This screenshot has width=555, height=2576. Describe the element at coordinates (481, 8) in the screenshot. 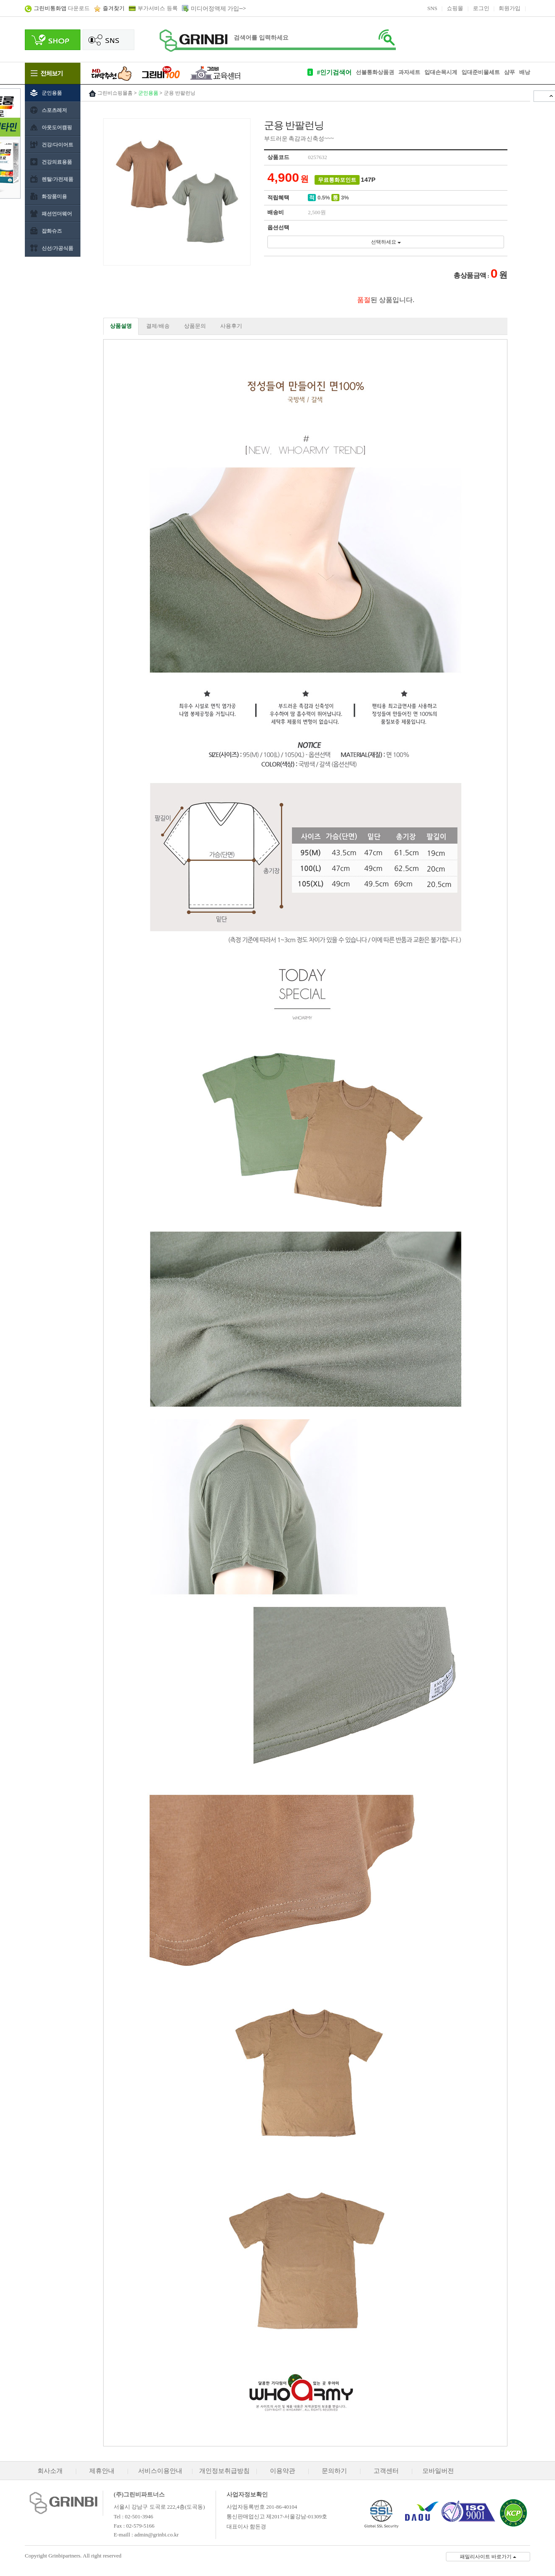

I see `로그인` at that location.